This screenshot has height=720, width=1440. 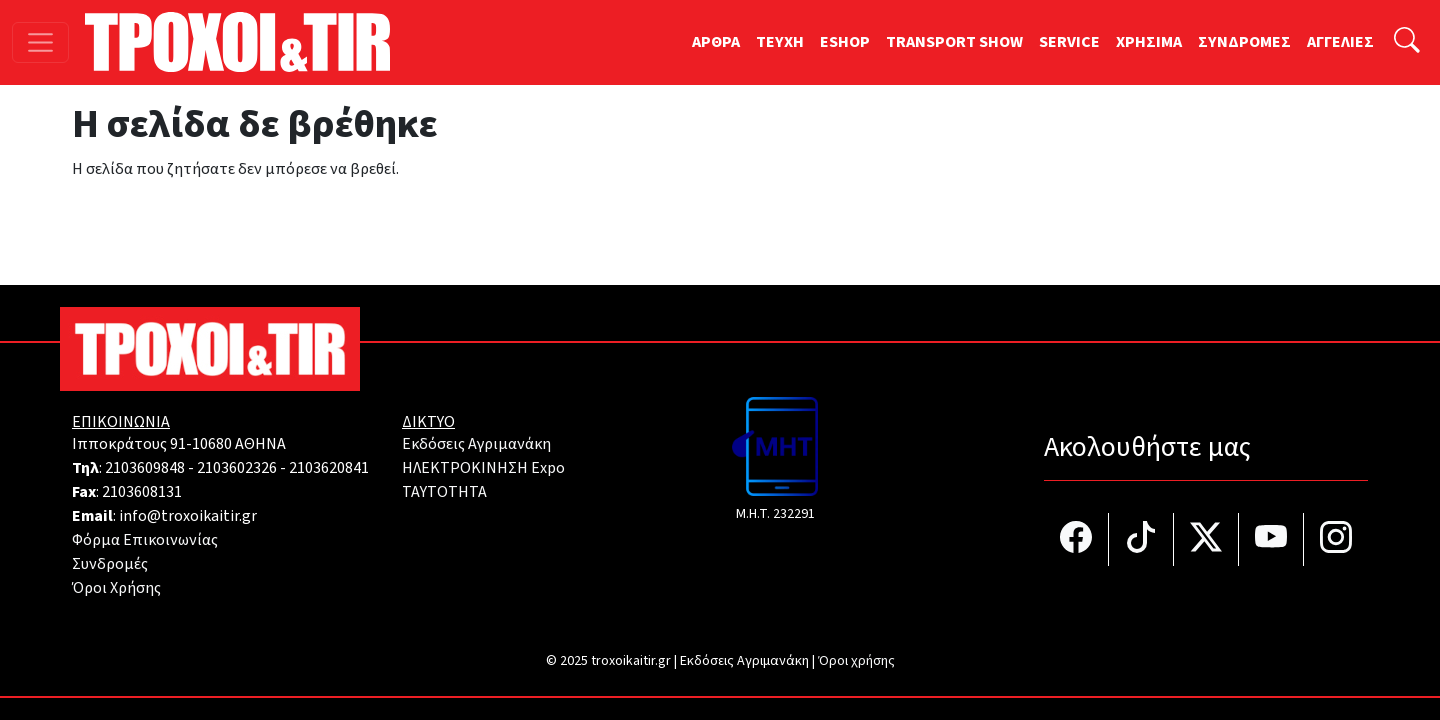 What do you see at coordinates (1340, 42) in the screenshot?
I see `ΑΓΓΕΛΙΕΣ` at bounding box center [1340, 42].